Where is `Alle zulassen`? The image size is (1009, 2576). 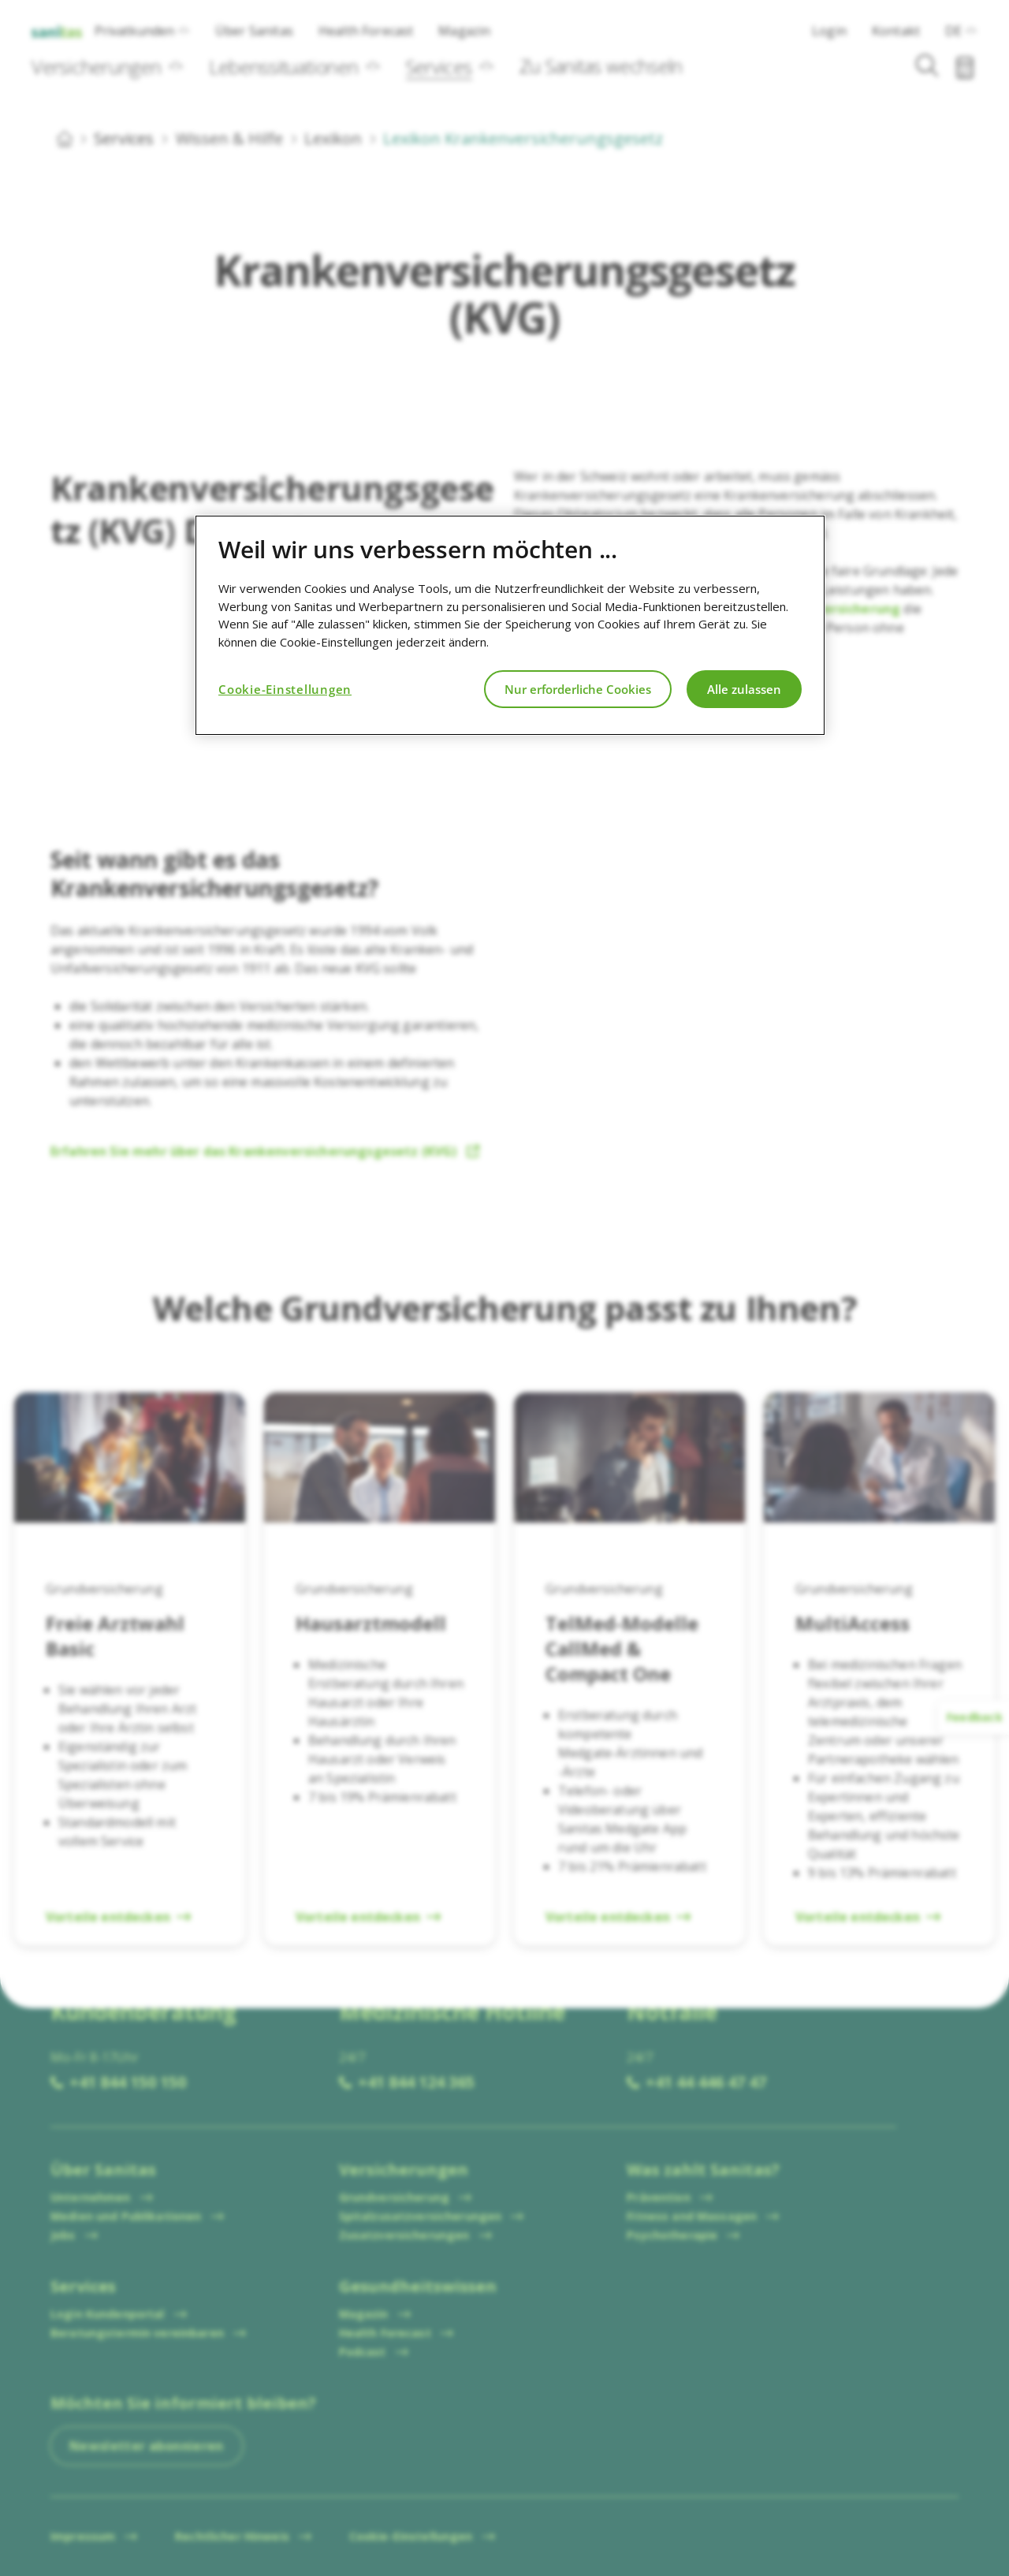
Alle zulassen is located at coordinates (744, 689).